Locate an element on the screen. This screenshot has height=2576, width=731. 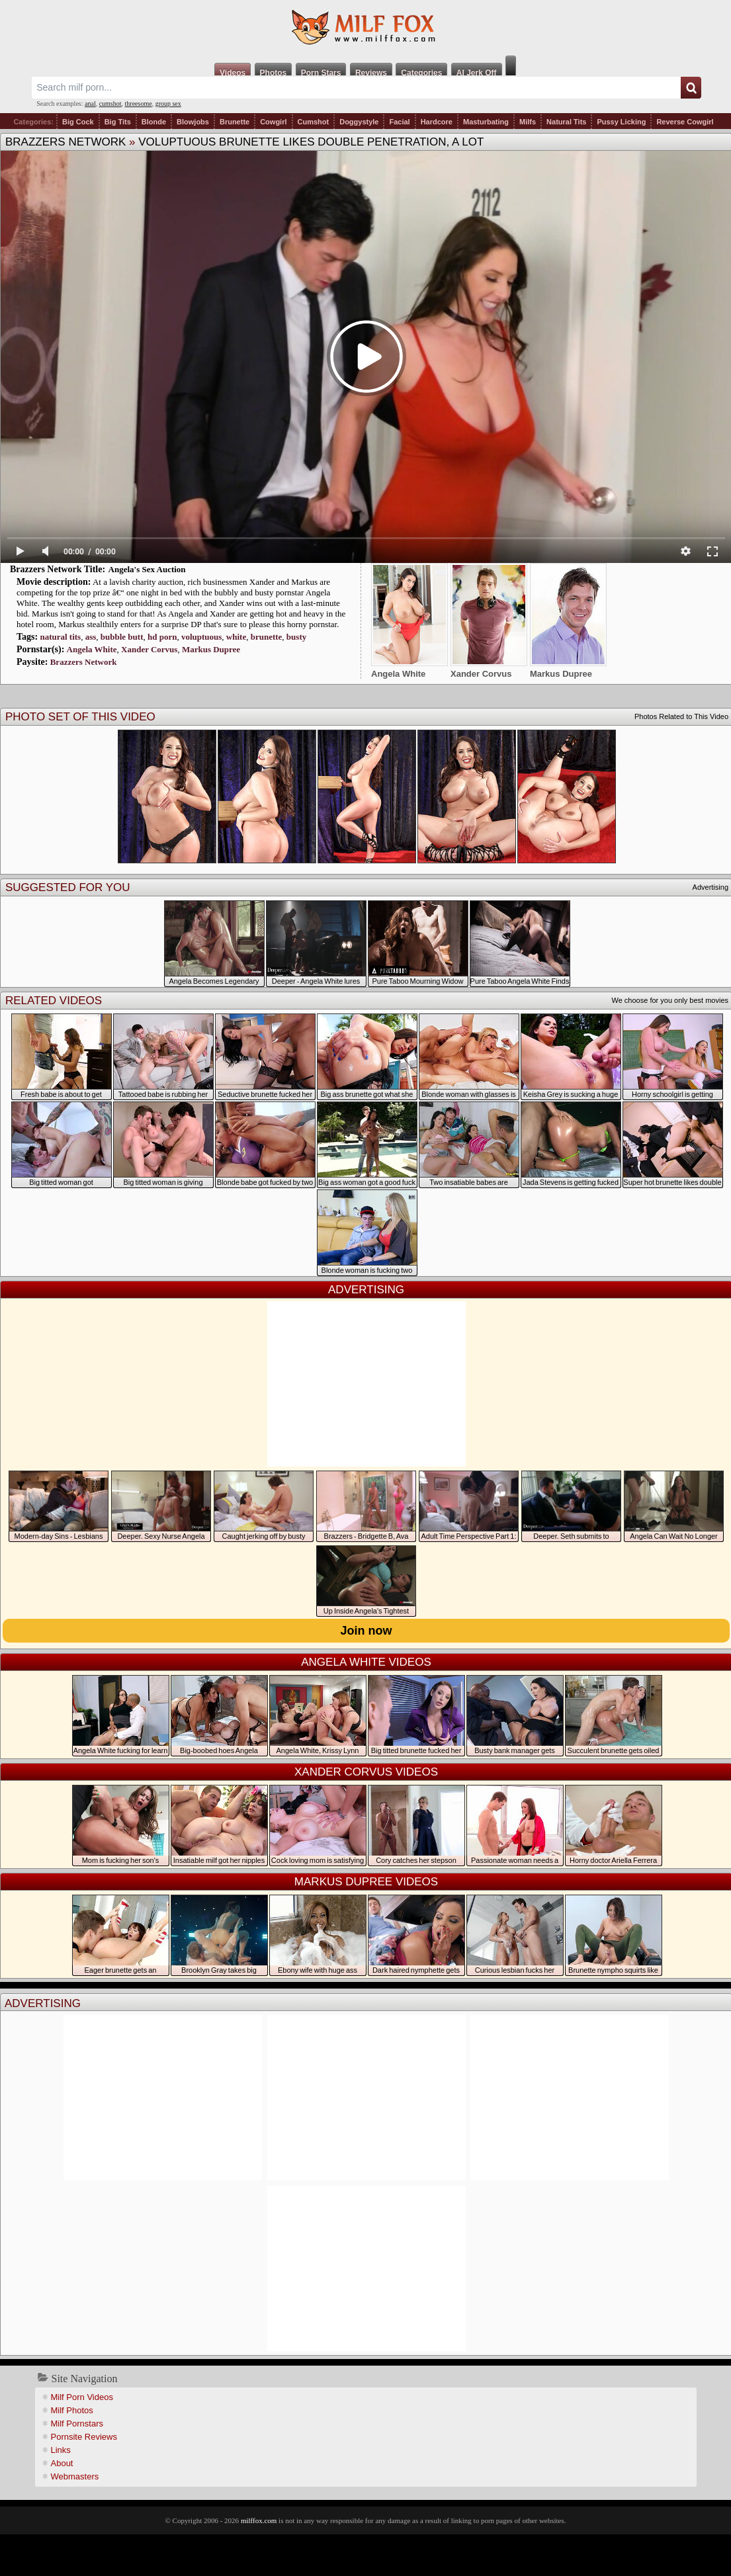
voluptuous is located at coordinates (201, 637).